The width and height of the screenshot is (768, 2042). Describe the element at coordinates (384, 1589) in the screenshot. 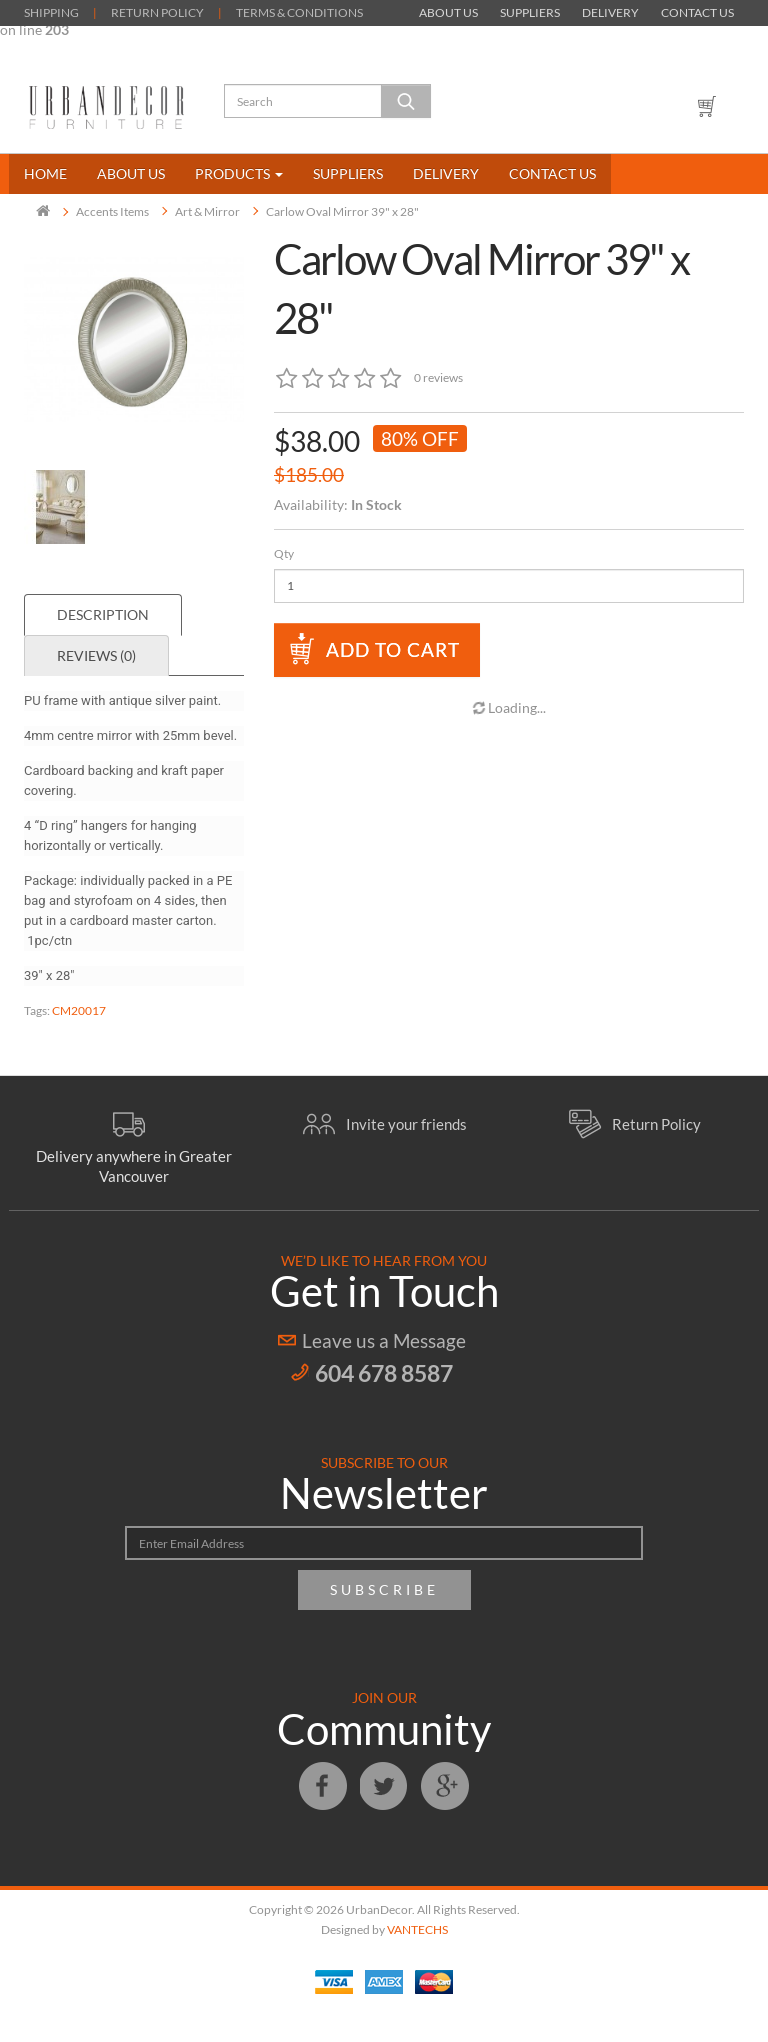

I see `Subscribe` at that location.